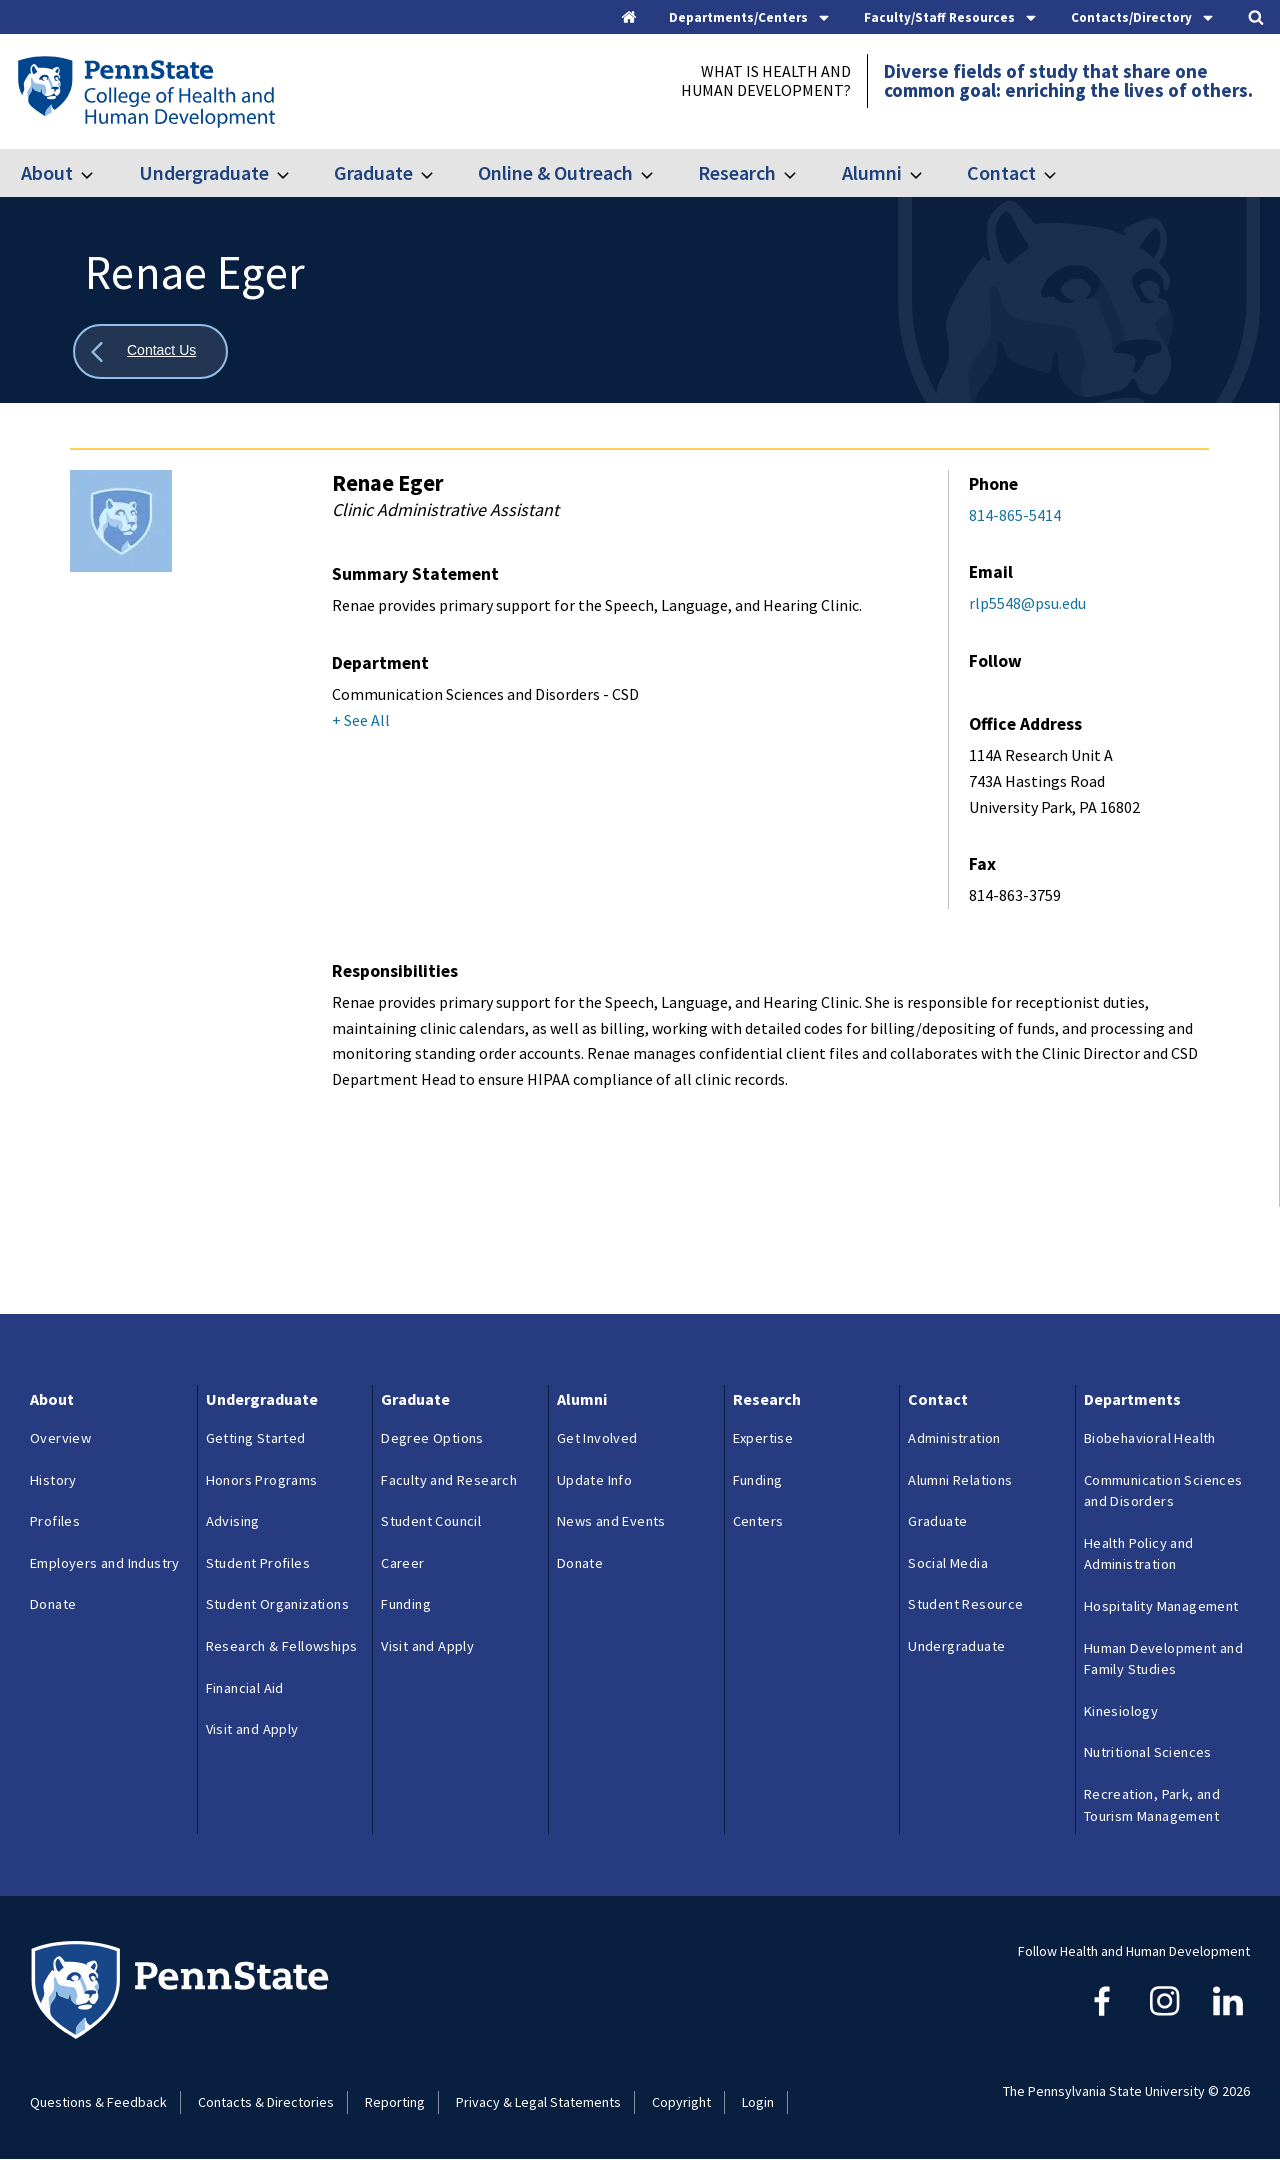 This screenshot has height=2160, width=1280. Describe the element at coordinates (245, 1688) in the screenshot. I see `Financial Aid` at that location.